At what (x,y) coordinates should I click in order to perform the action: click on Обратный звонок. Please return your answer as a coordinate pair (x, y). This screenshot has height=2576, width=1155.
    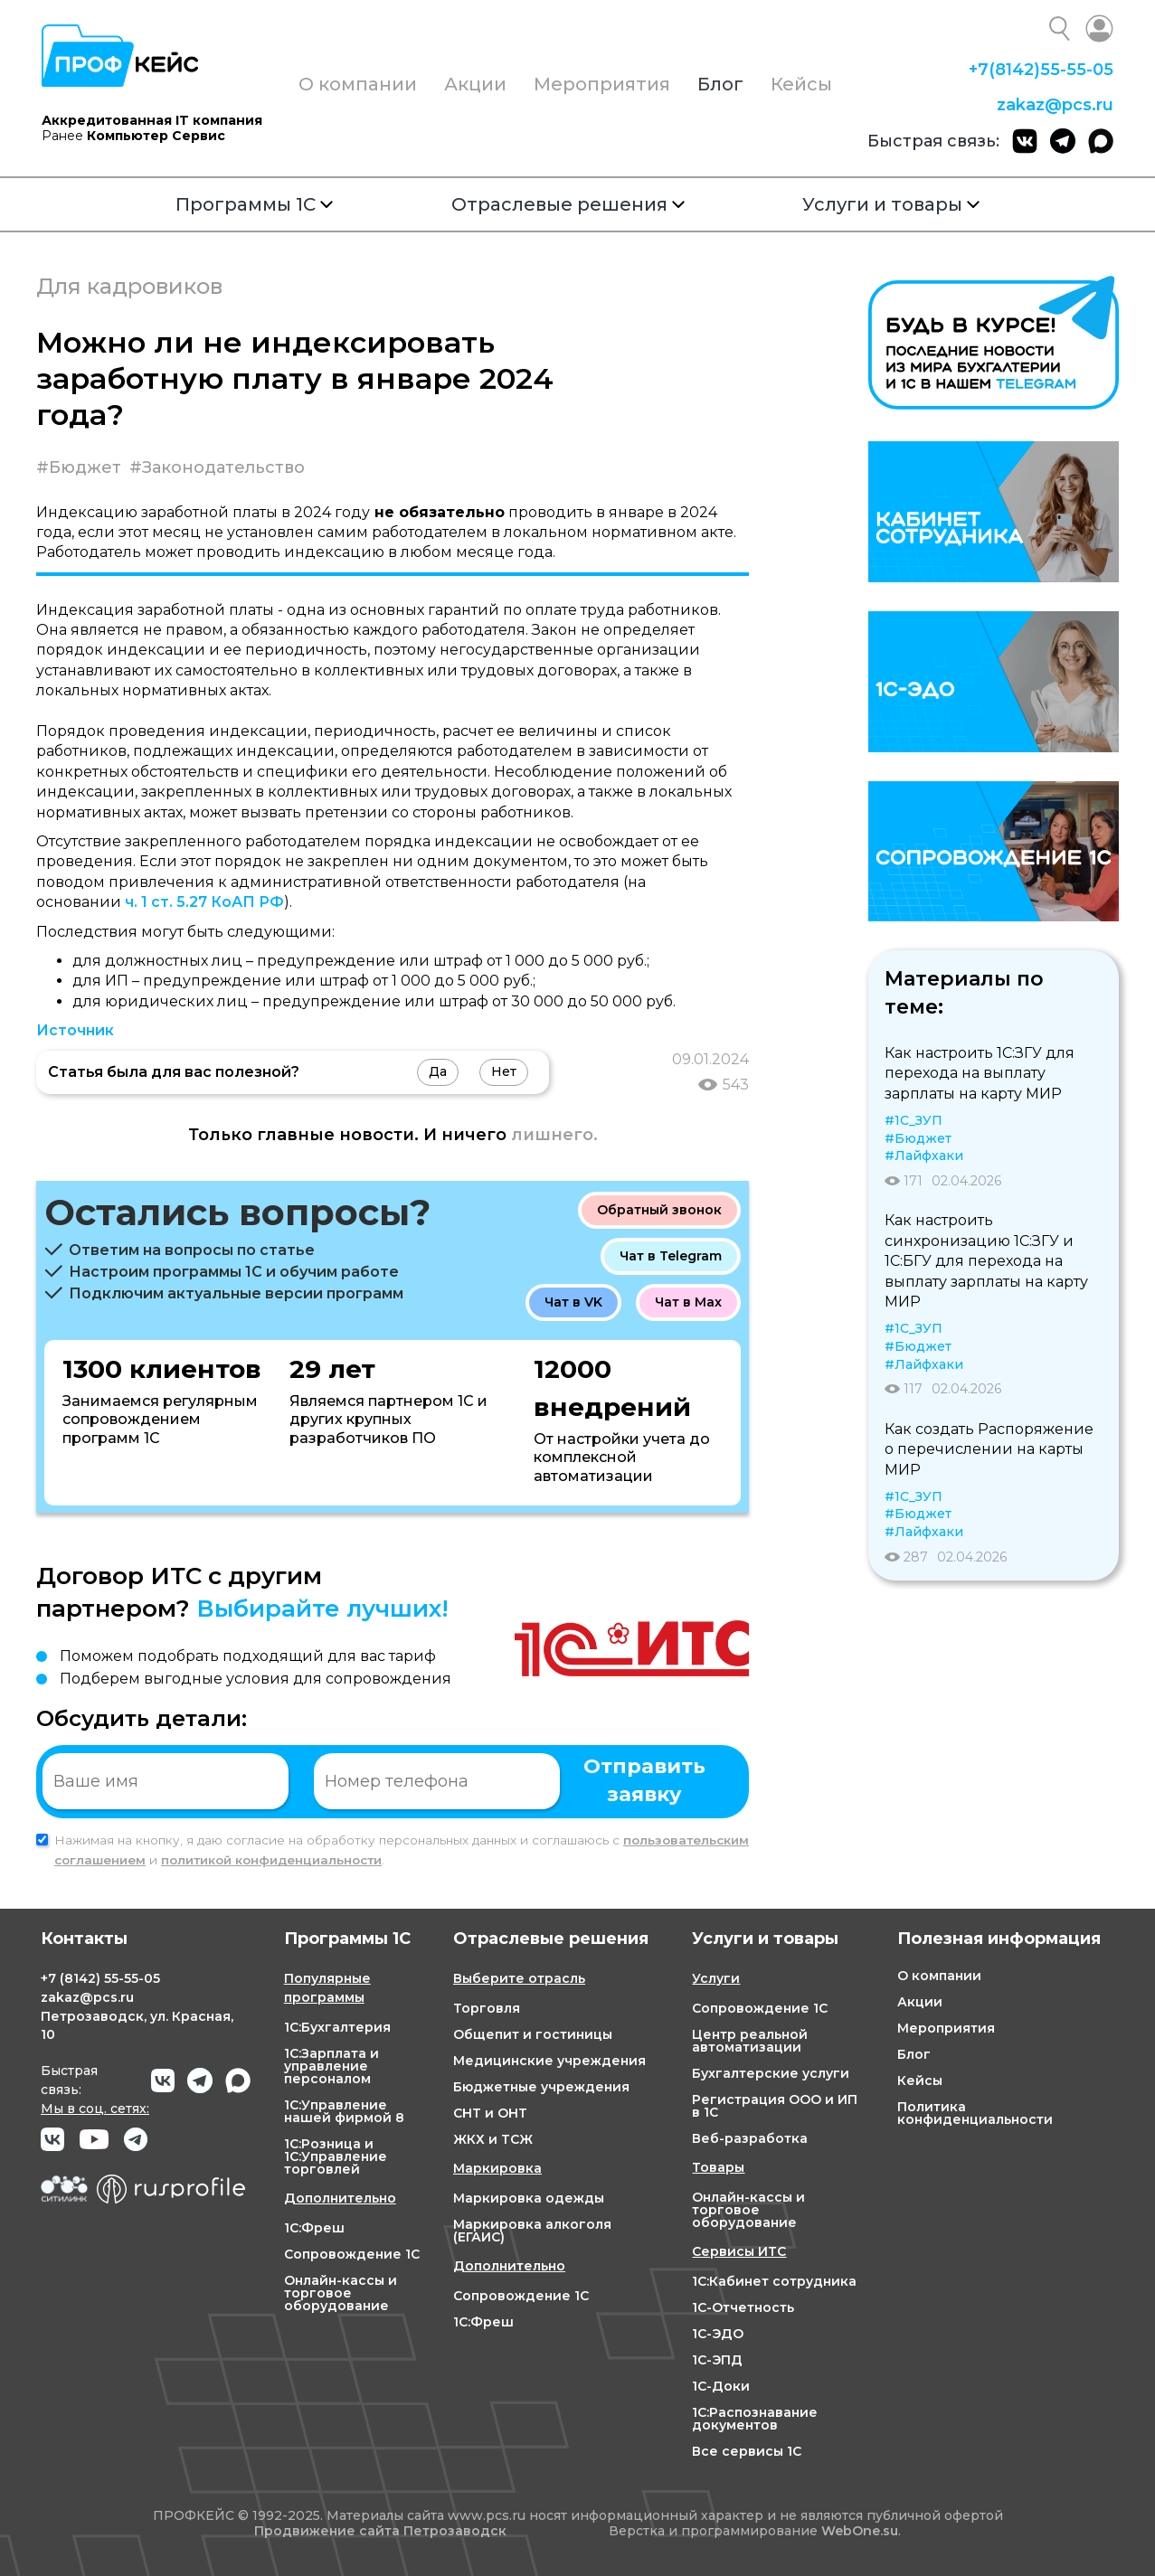
    Looking at the image, I should click on (659, 1210).